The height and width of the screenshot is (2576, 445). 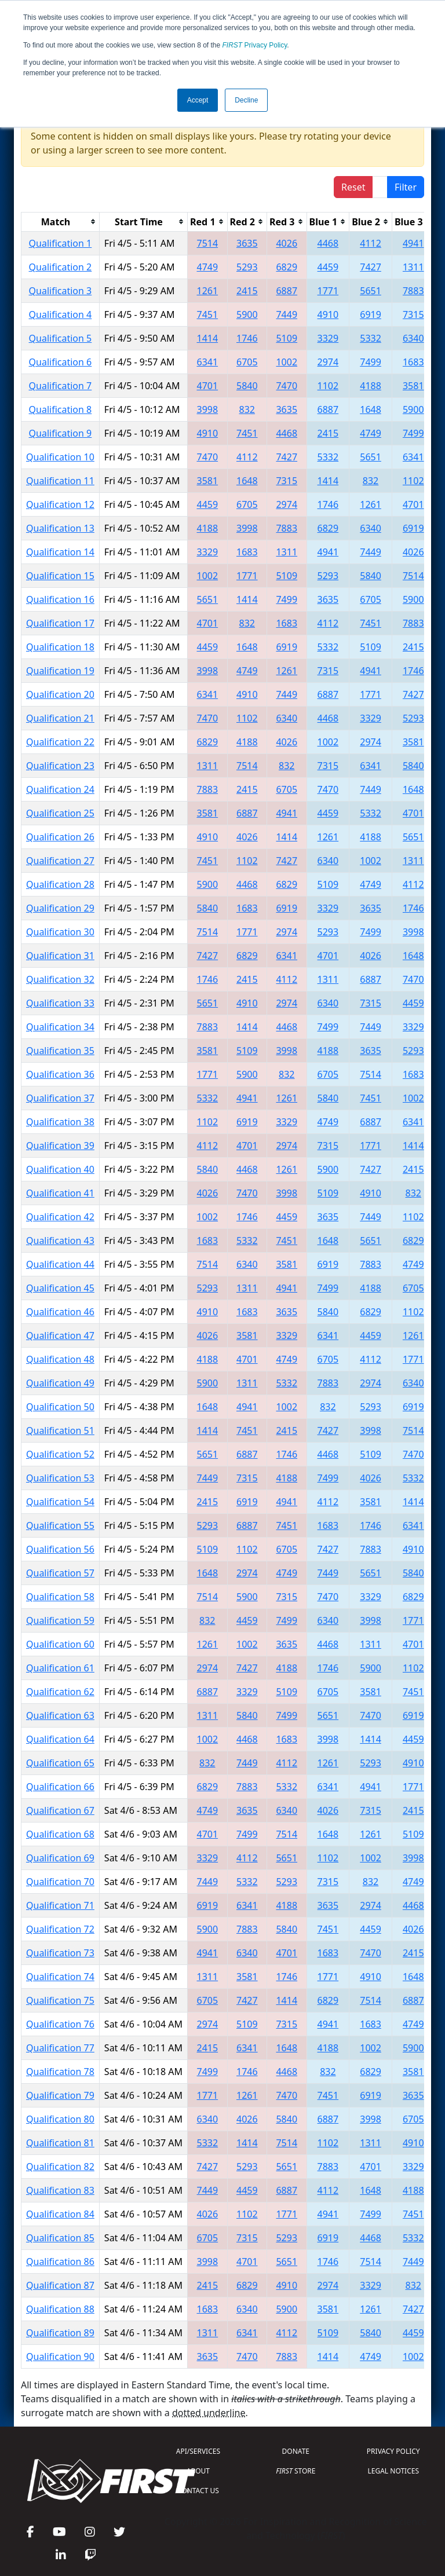 What do you see at coordinates (413, 385) in the screenshot?
I see `3581` at bounding box center [413, 385].